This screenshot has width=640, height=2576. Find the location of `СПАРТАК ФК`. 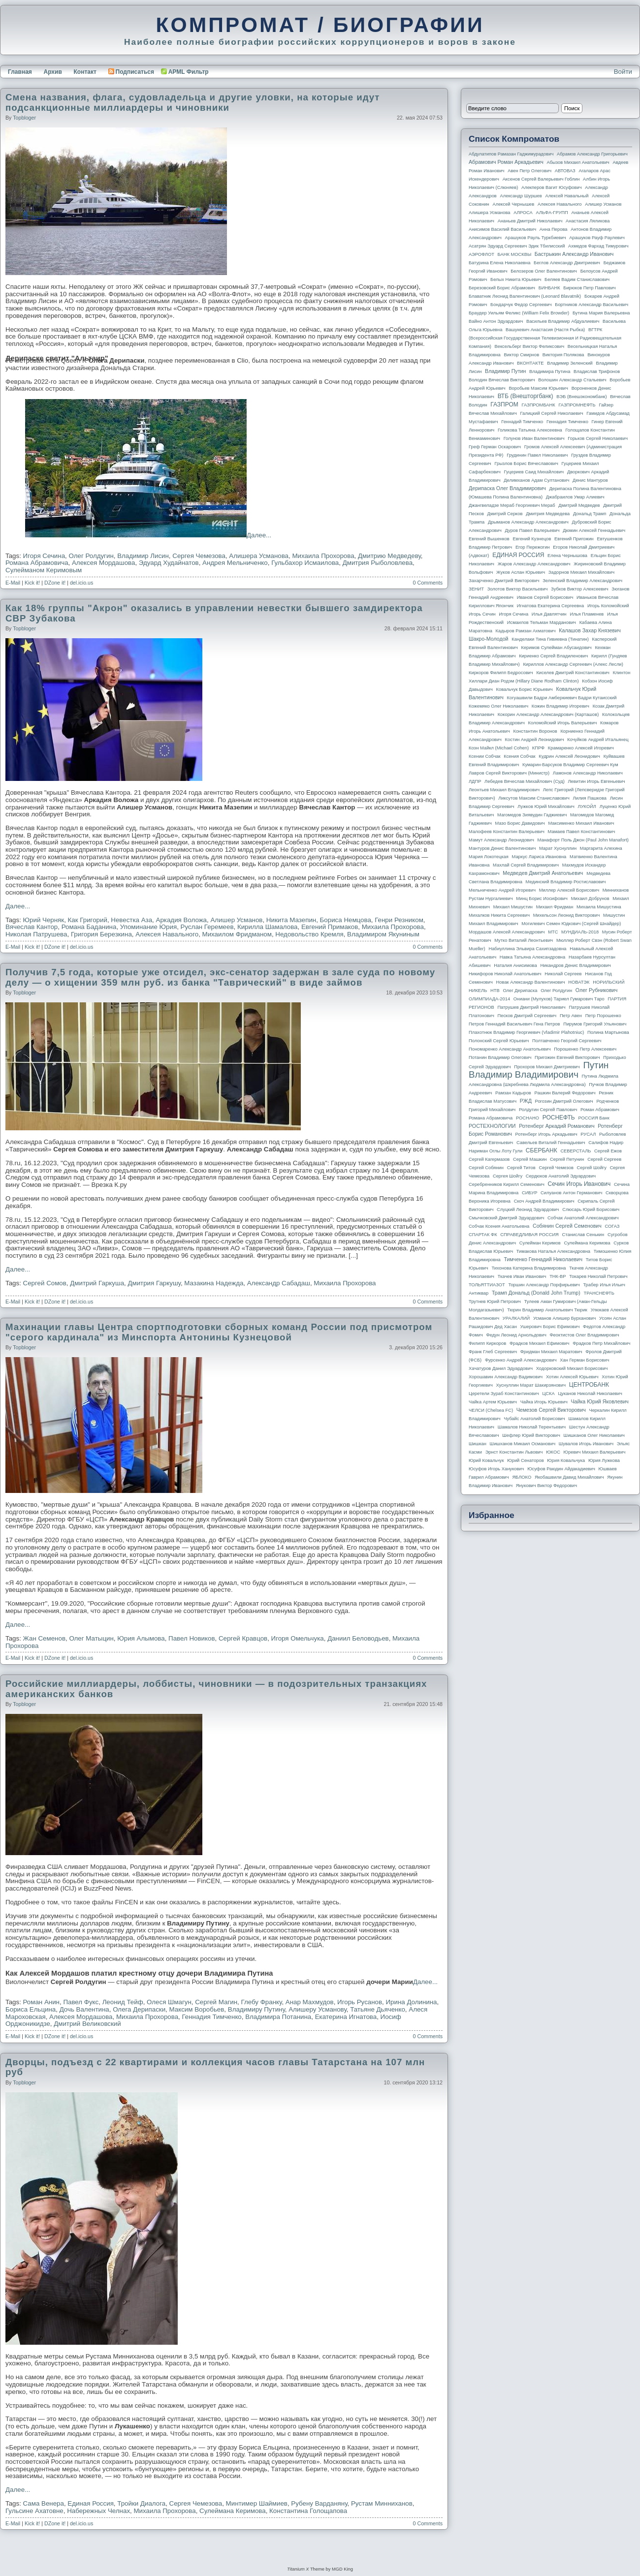

СПАРТАК ФК is located at coordinates (483, 1234).